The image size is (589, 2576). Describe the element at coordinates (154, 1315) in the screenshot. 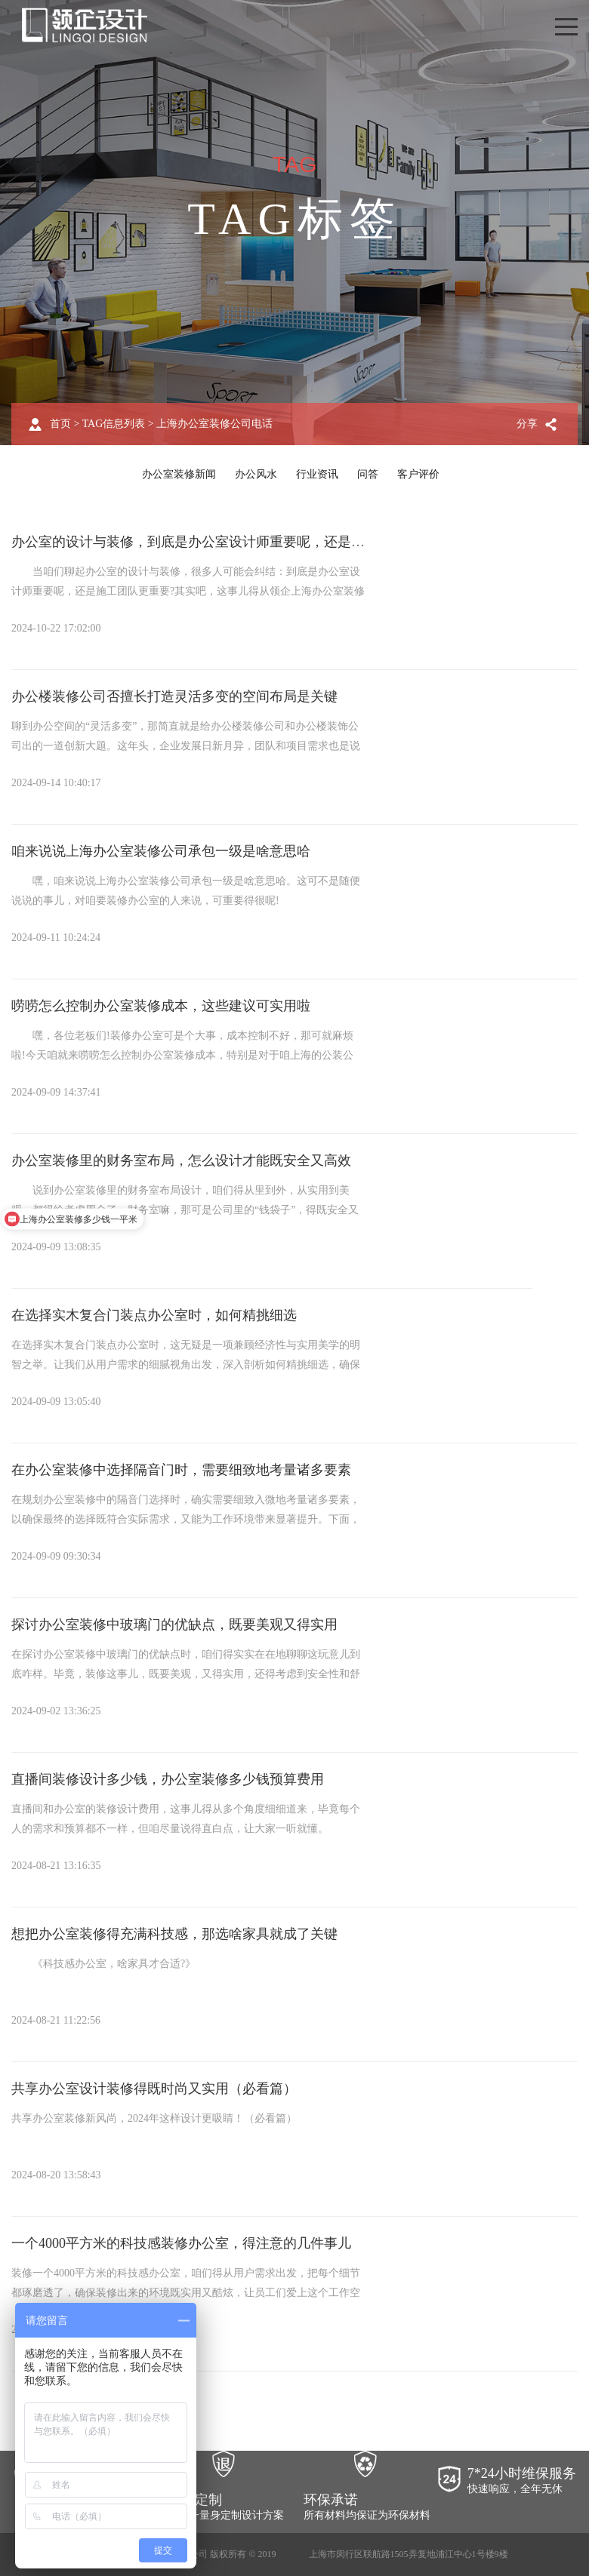

I see `在选择实木复合门装点办公室时，如何精挑细选` at that location.